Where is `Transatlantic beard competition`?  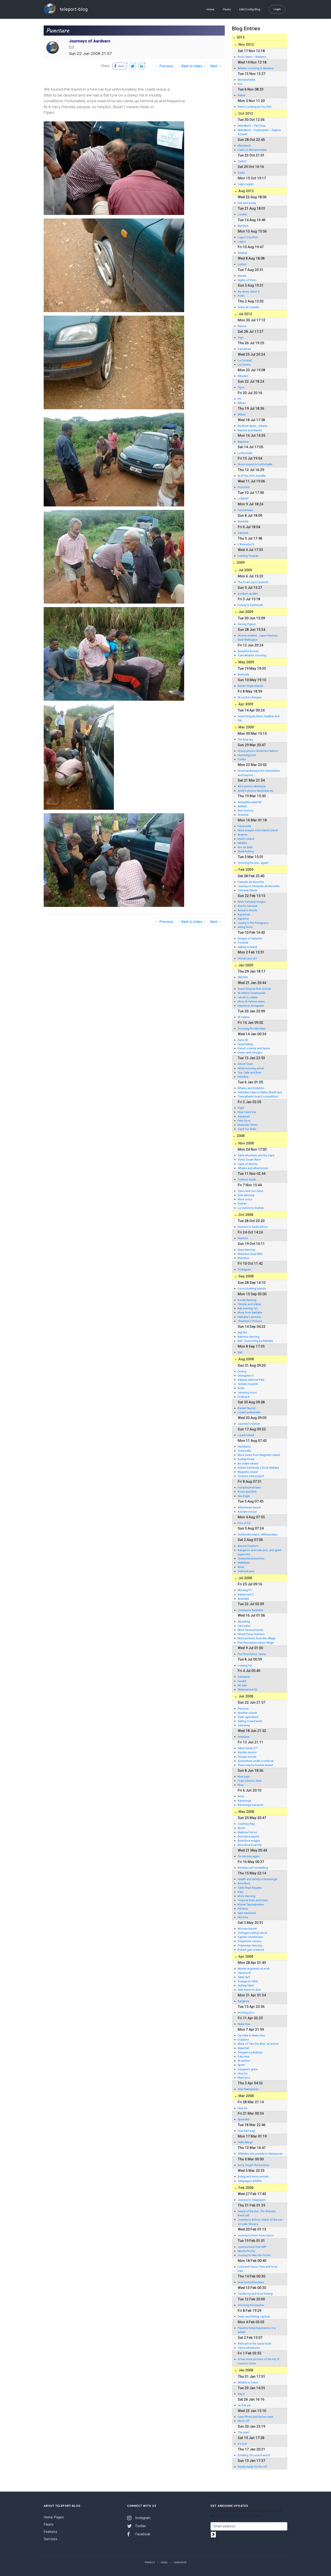 Transatlantic beard competition is located at coordinates (258, 1096).